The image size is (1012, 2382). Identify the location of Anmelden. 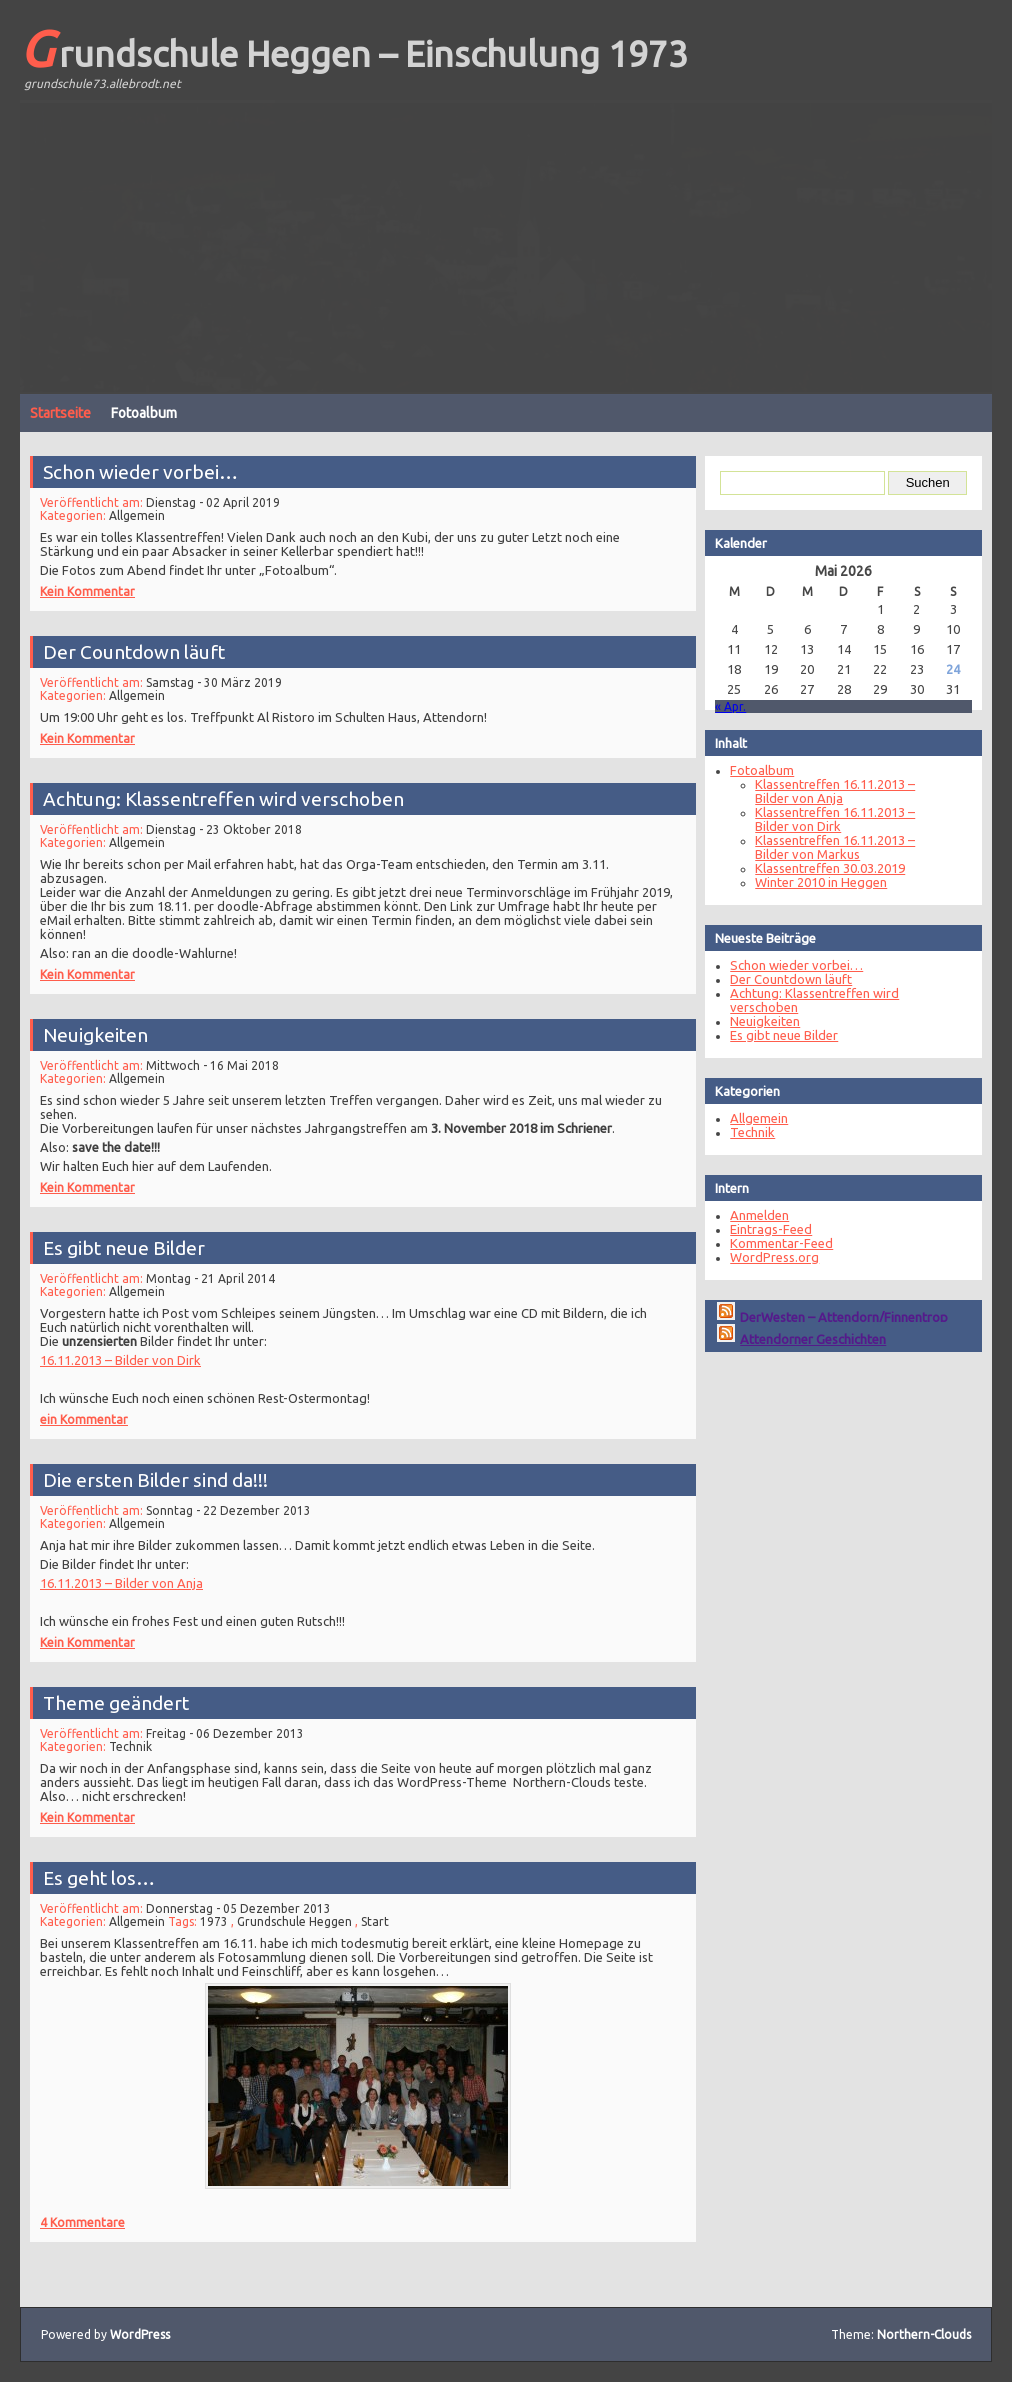
(748, 1215).